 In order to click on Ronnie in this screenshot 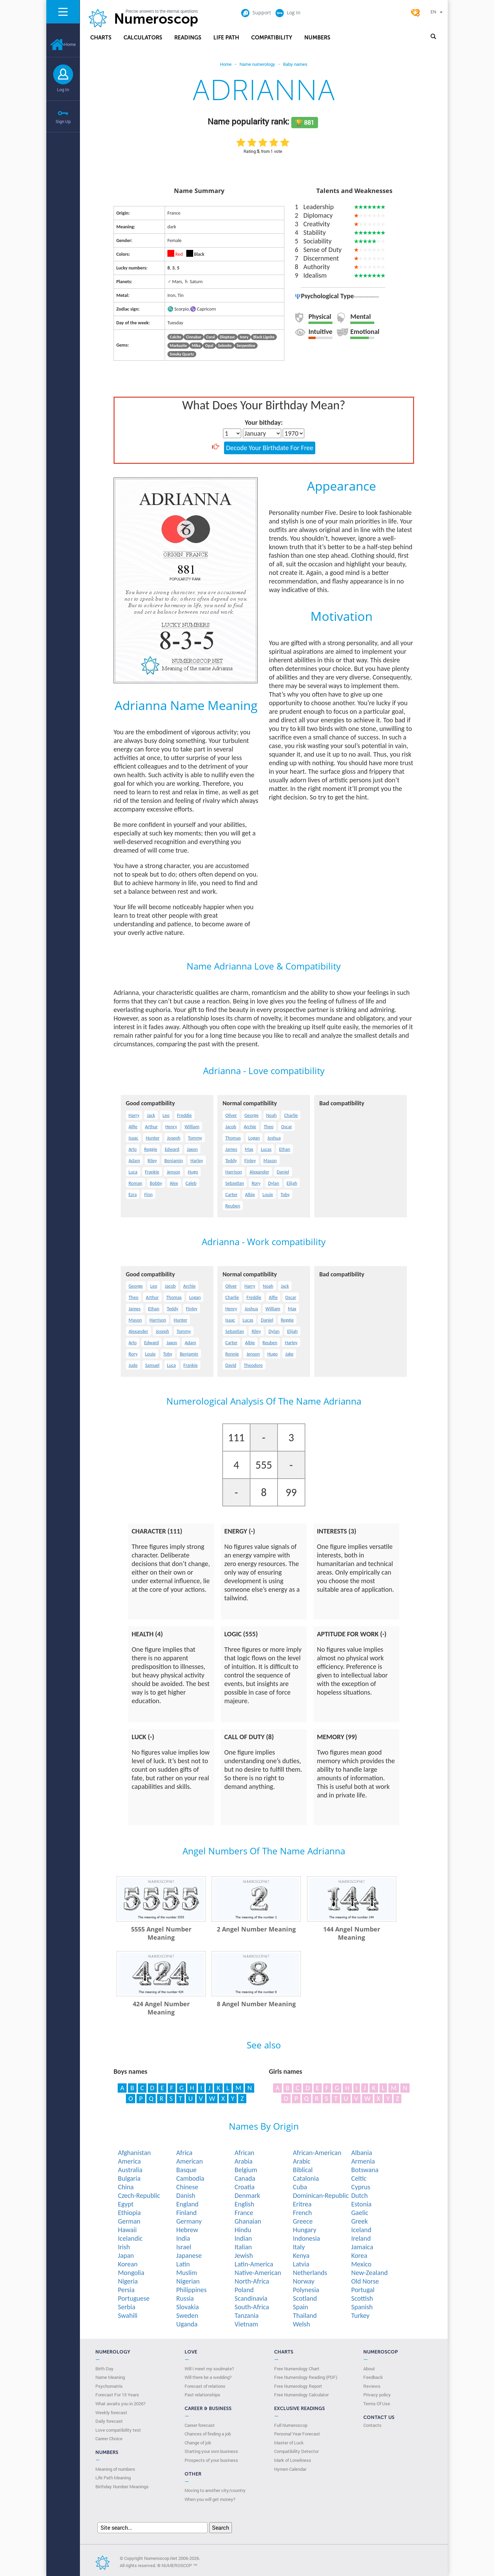, I will do `click(232, 1354)`.